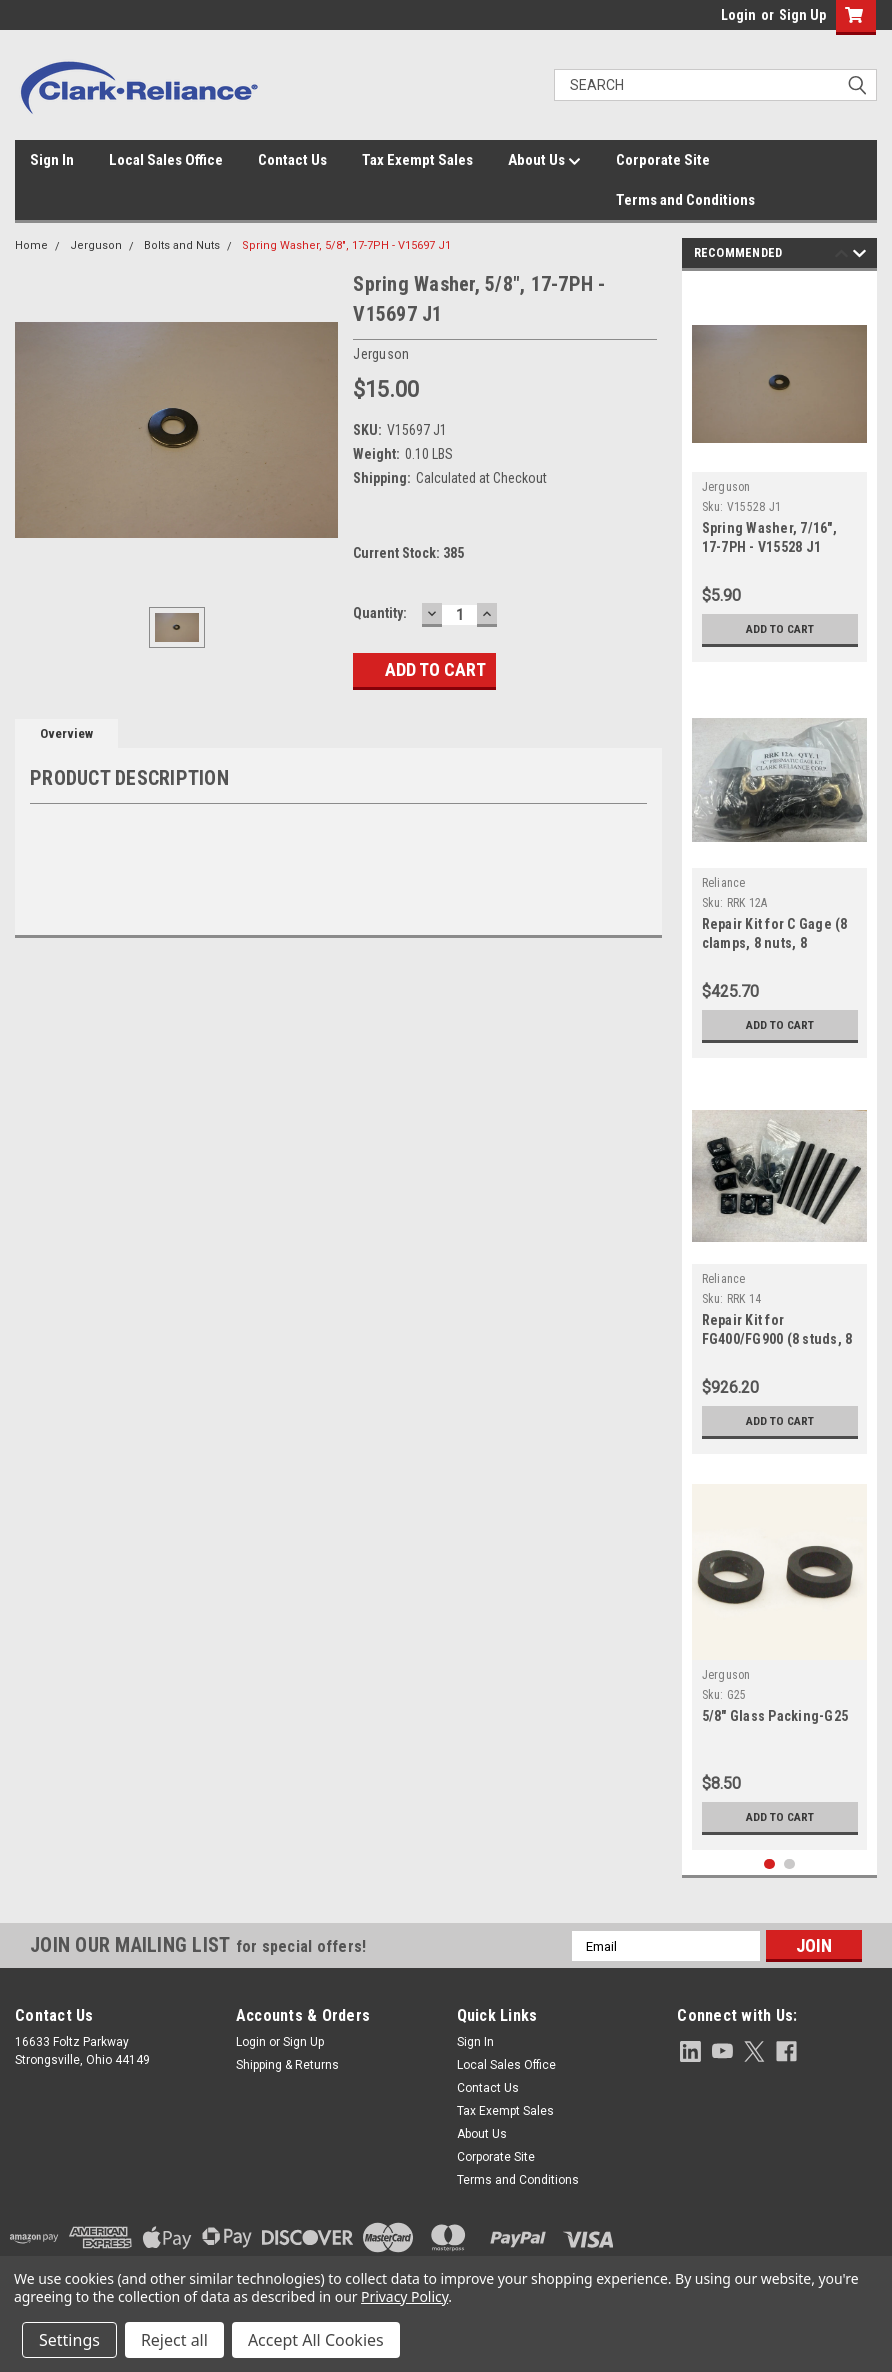 This screenshot has width=892, height=2372. What do you see at coordinates (775, 1716) in the screenshot?
I see `5/8" Glass Packing-G25` at bounding box center [775, 1716].